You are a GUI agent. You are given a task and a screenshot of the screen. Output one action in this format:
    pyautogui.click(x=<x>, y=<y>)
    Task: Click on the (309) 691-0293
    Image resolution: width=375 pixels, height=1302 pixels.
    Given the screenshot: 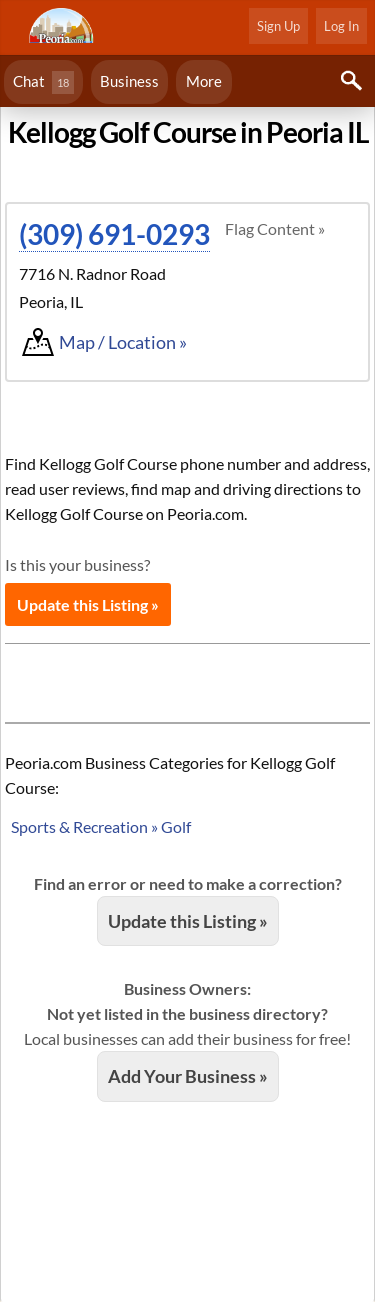 What is the action you would take?
    pyautogui.click(x=114, y=234)
    